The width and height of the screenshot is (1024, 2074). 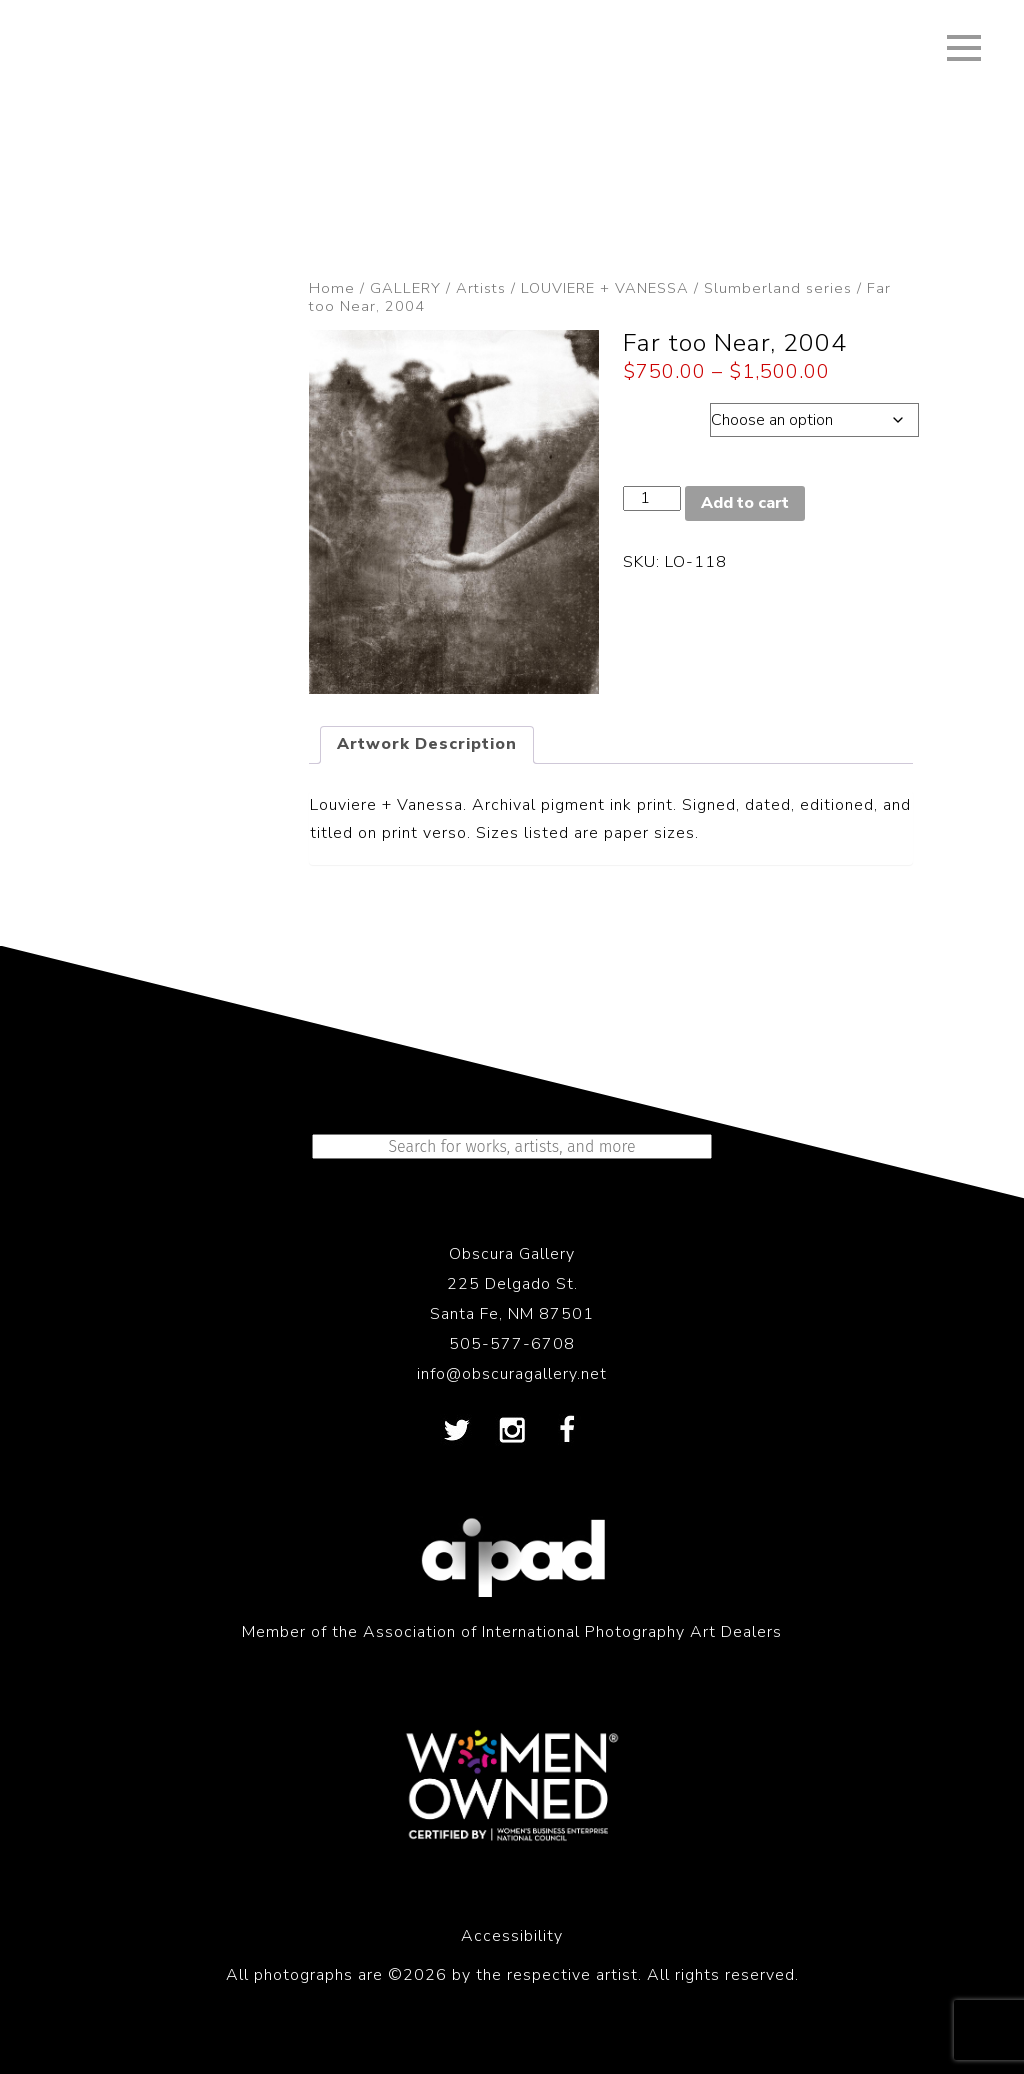 I want to click on info@obscuragallery.net, so click(x=512, y=1374).